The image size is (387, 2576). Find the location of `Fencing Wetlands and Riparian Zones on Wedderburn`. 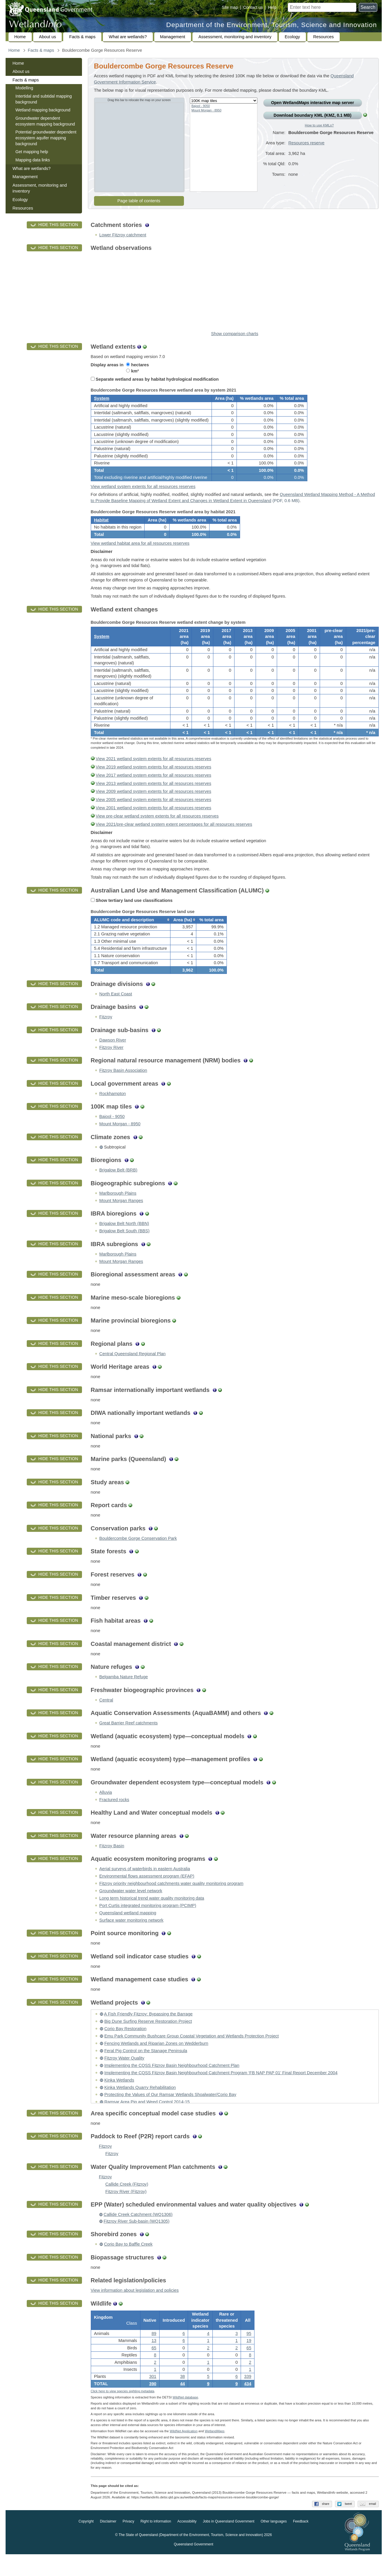

Fencing Wetlands and Riparian Zones on Wedderburn is located at coordinates (156, 2060).